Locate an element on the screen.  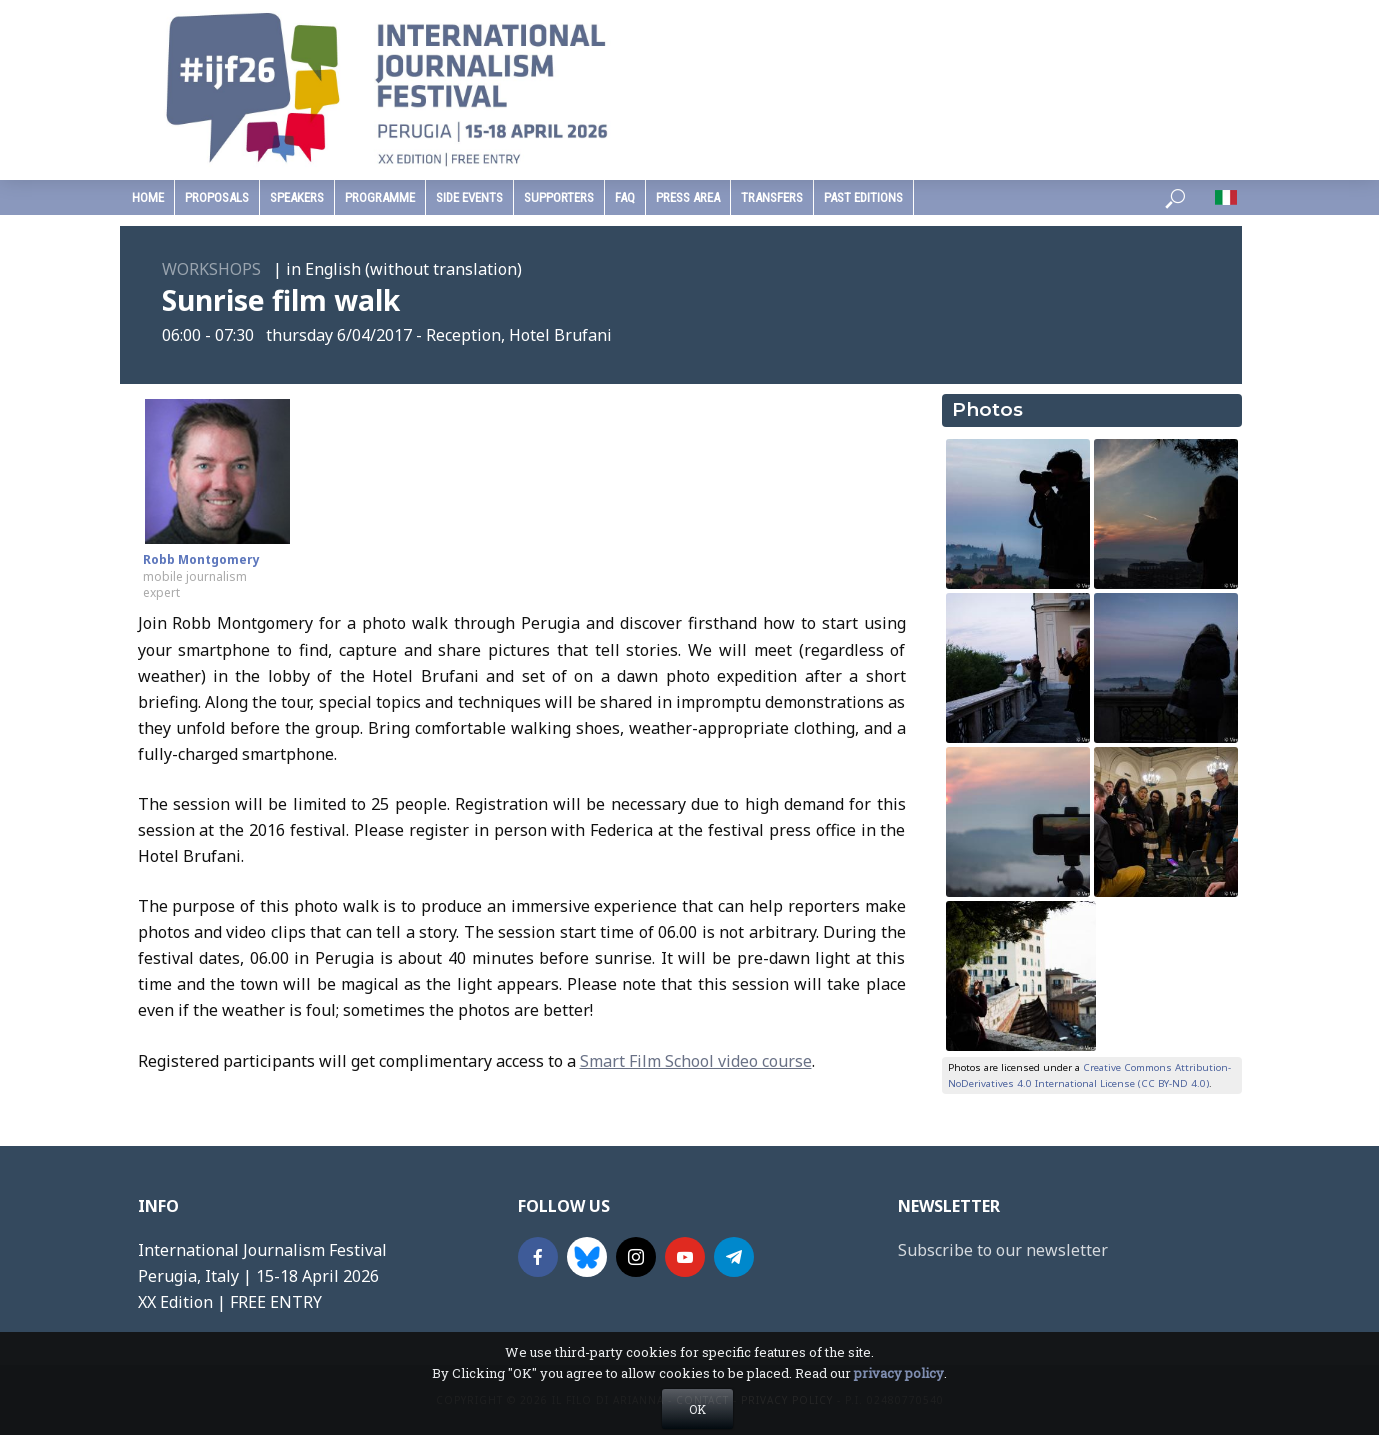
past editions is located at coordinates (863, 197).